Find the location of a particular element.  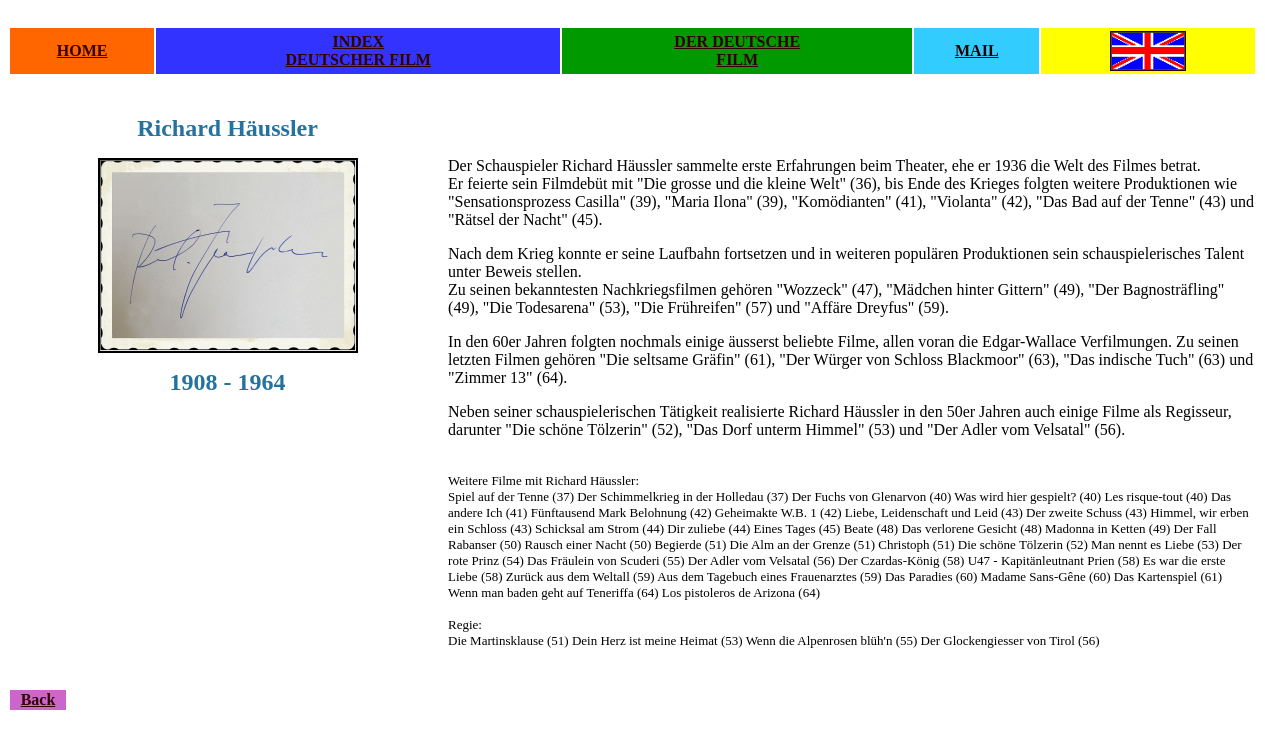

FILM is located at coordinates (737, 59).